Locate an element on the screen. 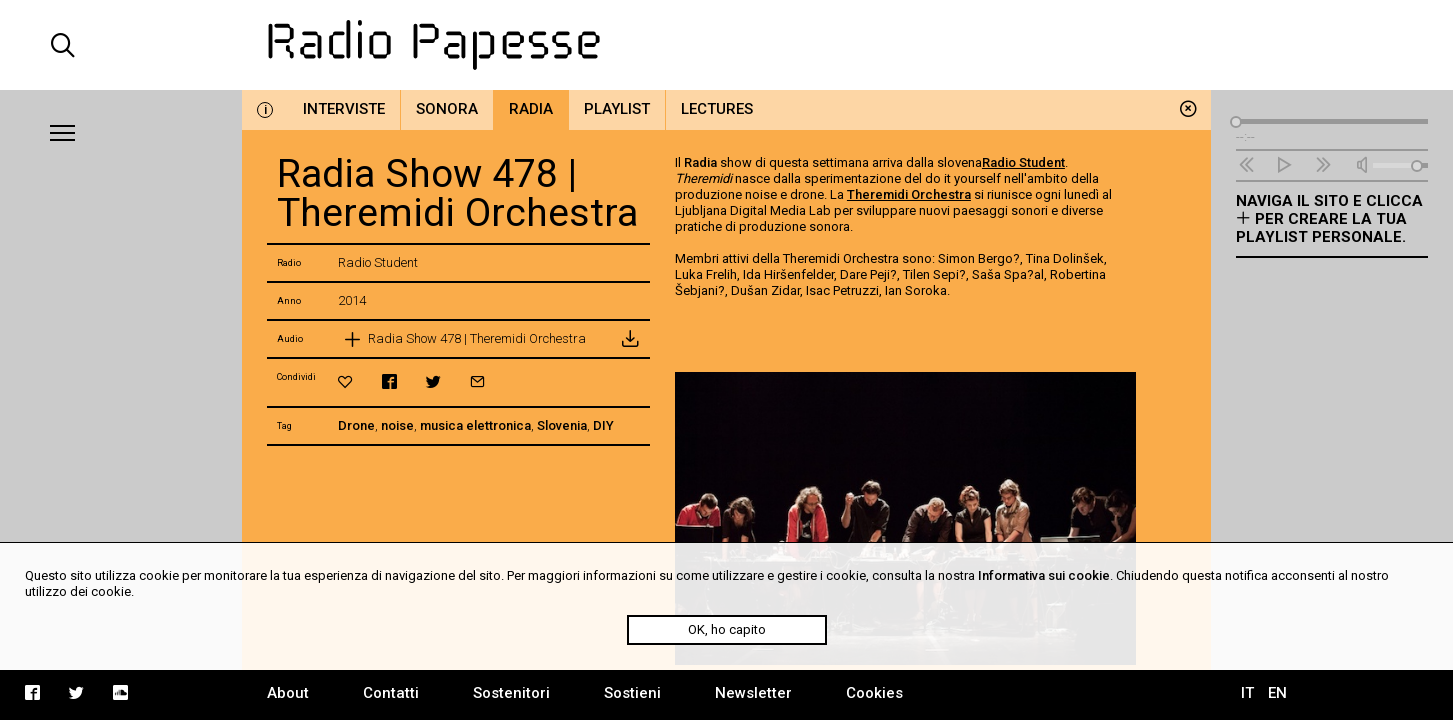 The image size is (1453, 720). Sonora is located at coordinates (447, 109).